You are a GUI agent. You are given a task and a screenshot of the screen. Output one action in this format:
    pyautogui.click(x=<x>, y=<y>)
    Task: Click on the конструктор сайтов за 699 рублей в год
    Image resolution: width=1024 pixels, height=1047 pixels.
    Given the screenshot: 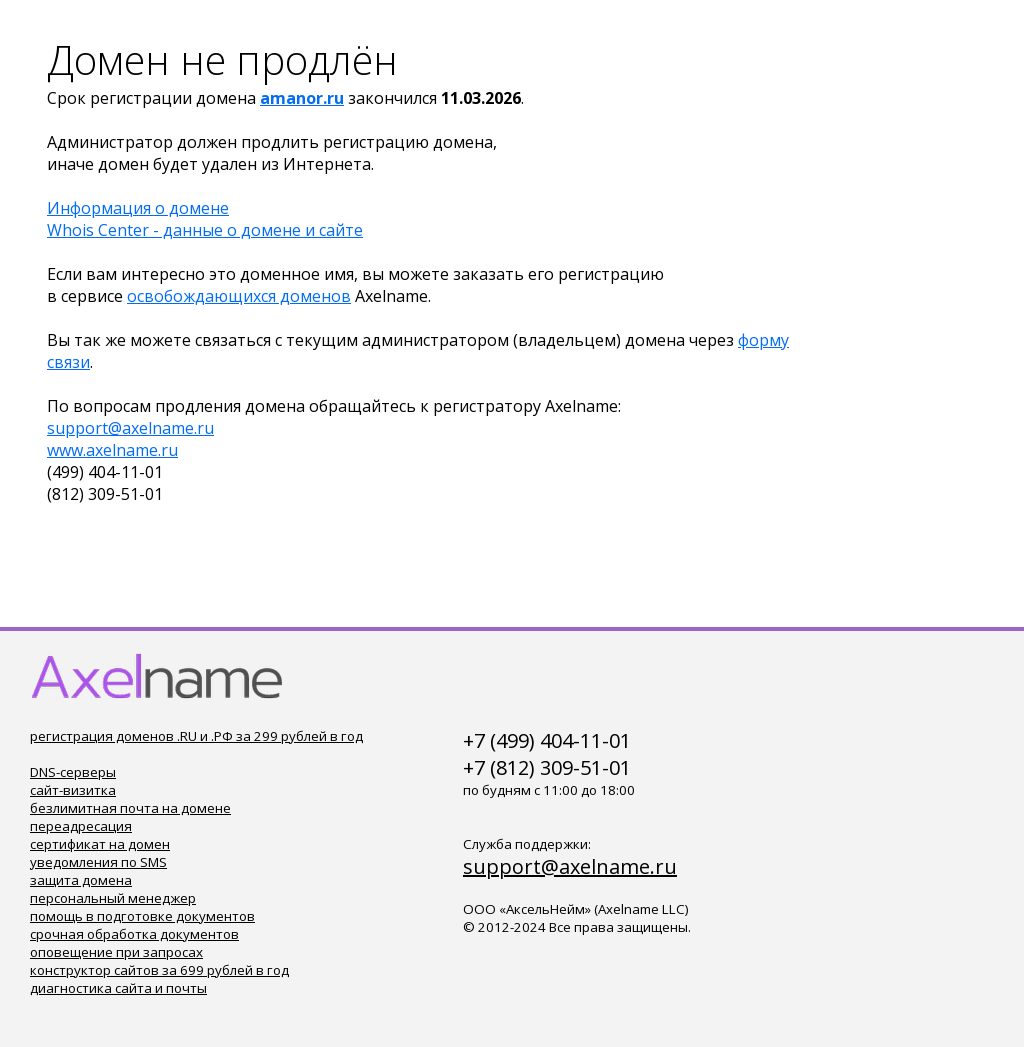 What is the action you would take?
    pyautogui.click(x=159, y=970)
    